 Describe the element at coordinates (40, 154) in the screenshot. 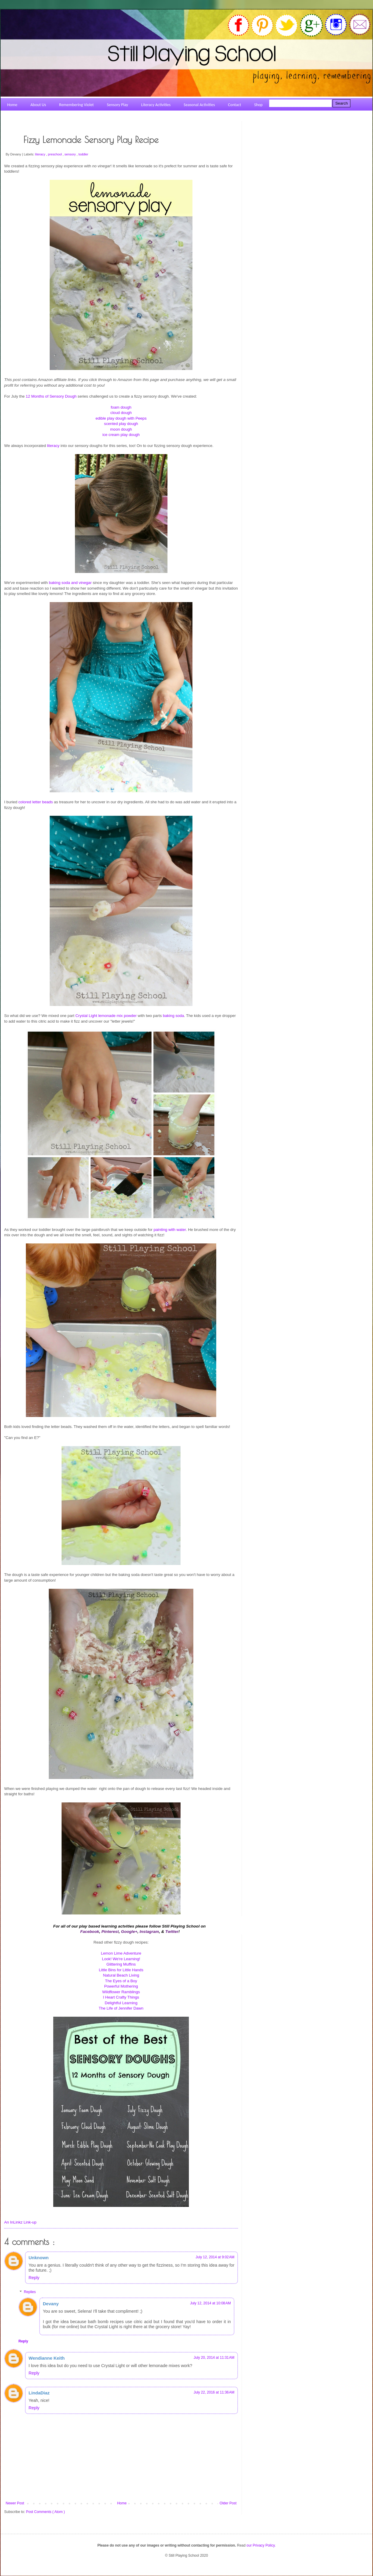

I see `literacy` at that location.